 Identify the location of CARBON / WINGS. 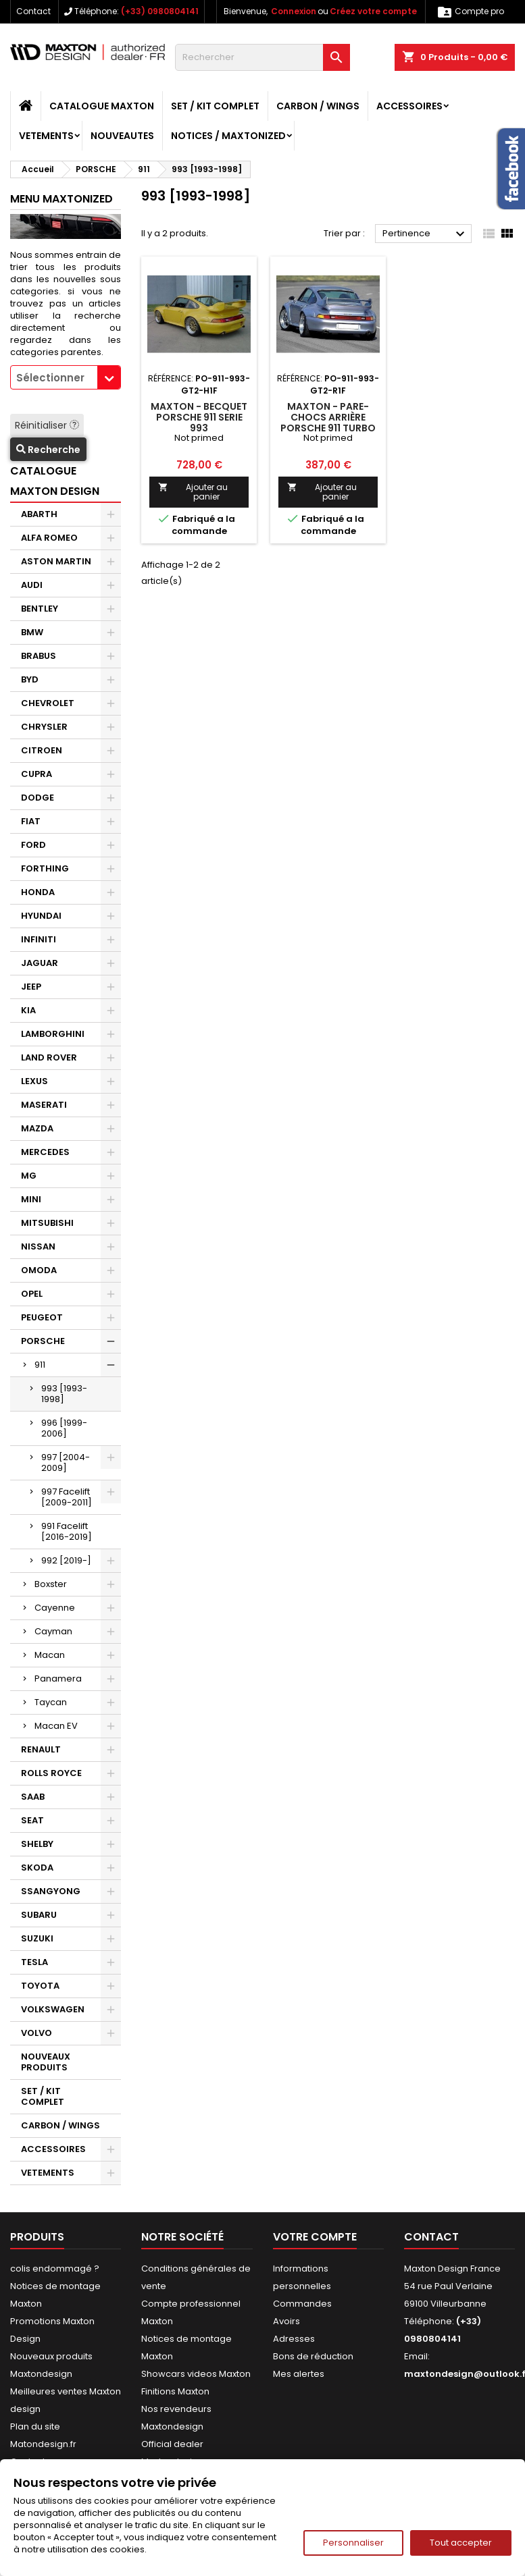
(317, 106).